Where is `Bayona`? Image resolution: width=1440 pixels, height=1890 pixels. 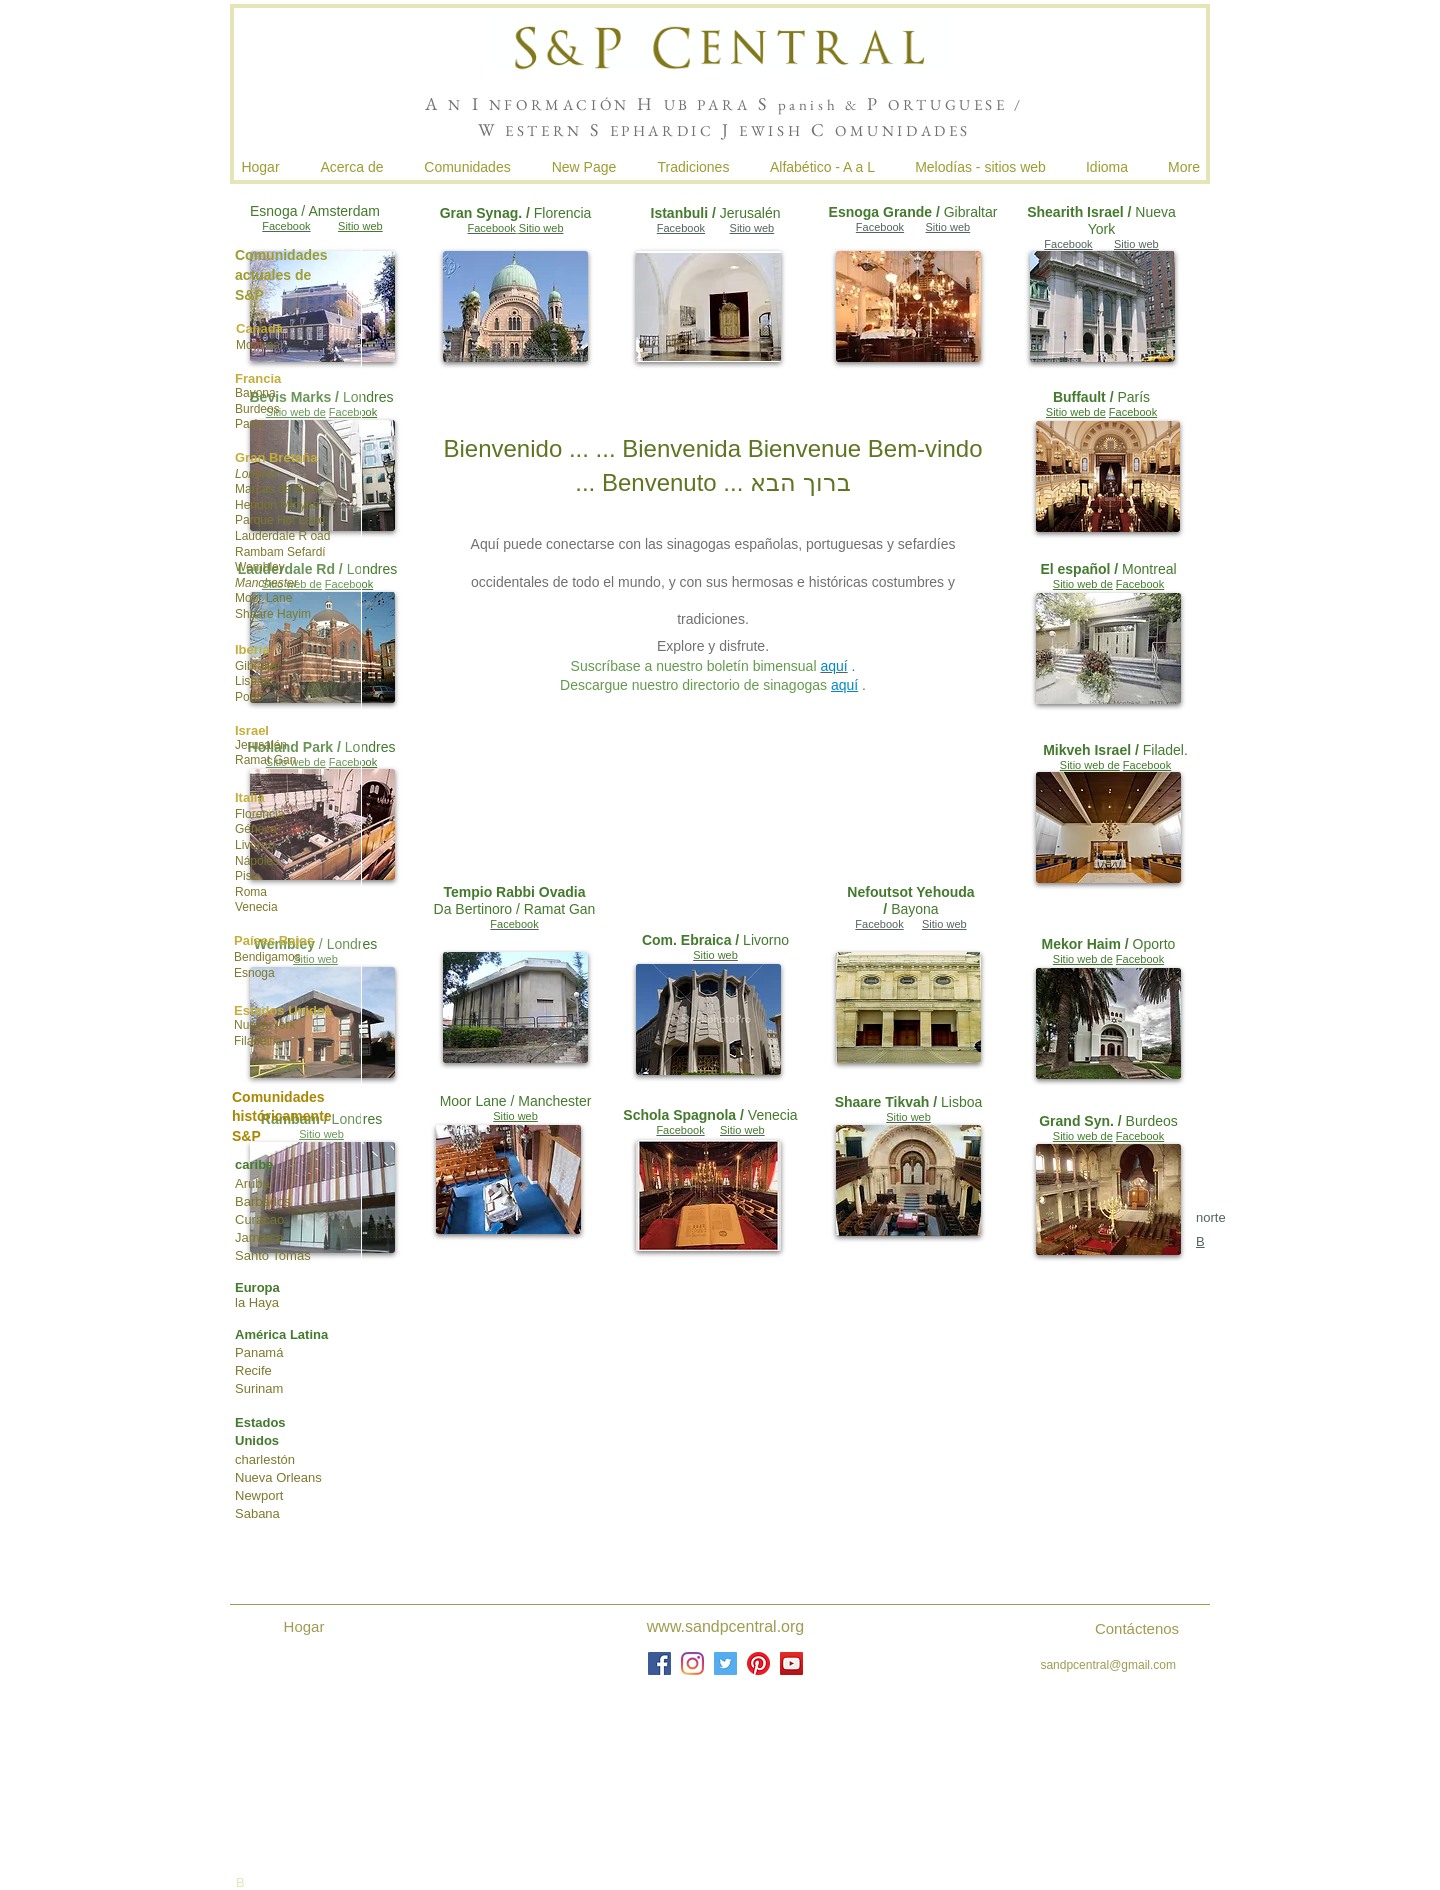 Bayona is located at coordinates (255, 393).